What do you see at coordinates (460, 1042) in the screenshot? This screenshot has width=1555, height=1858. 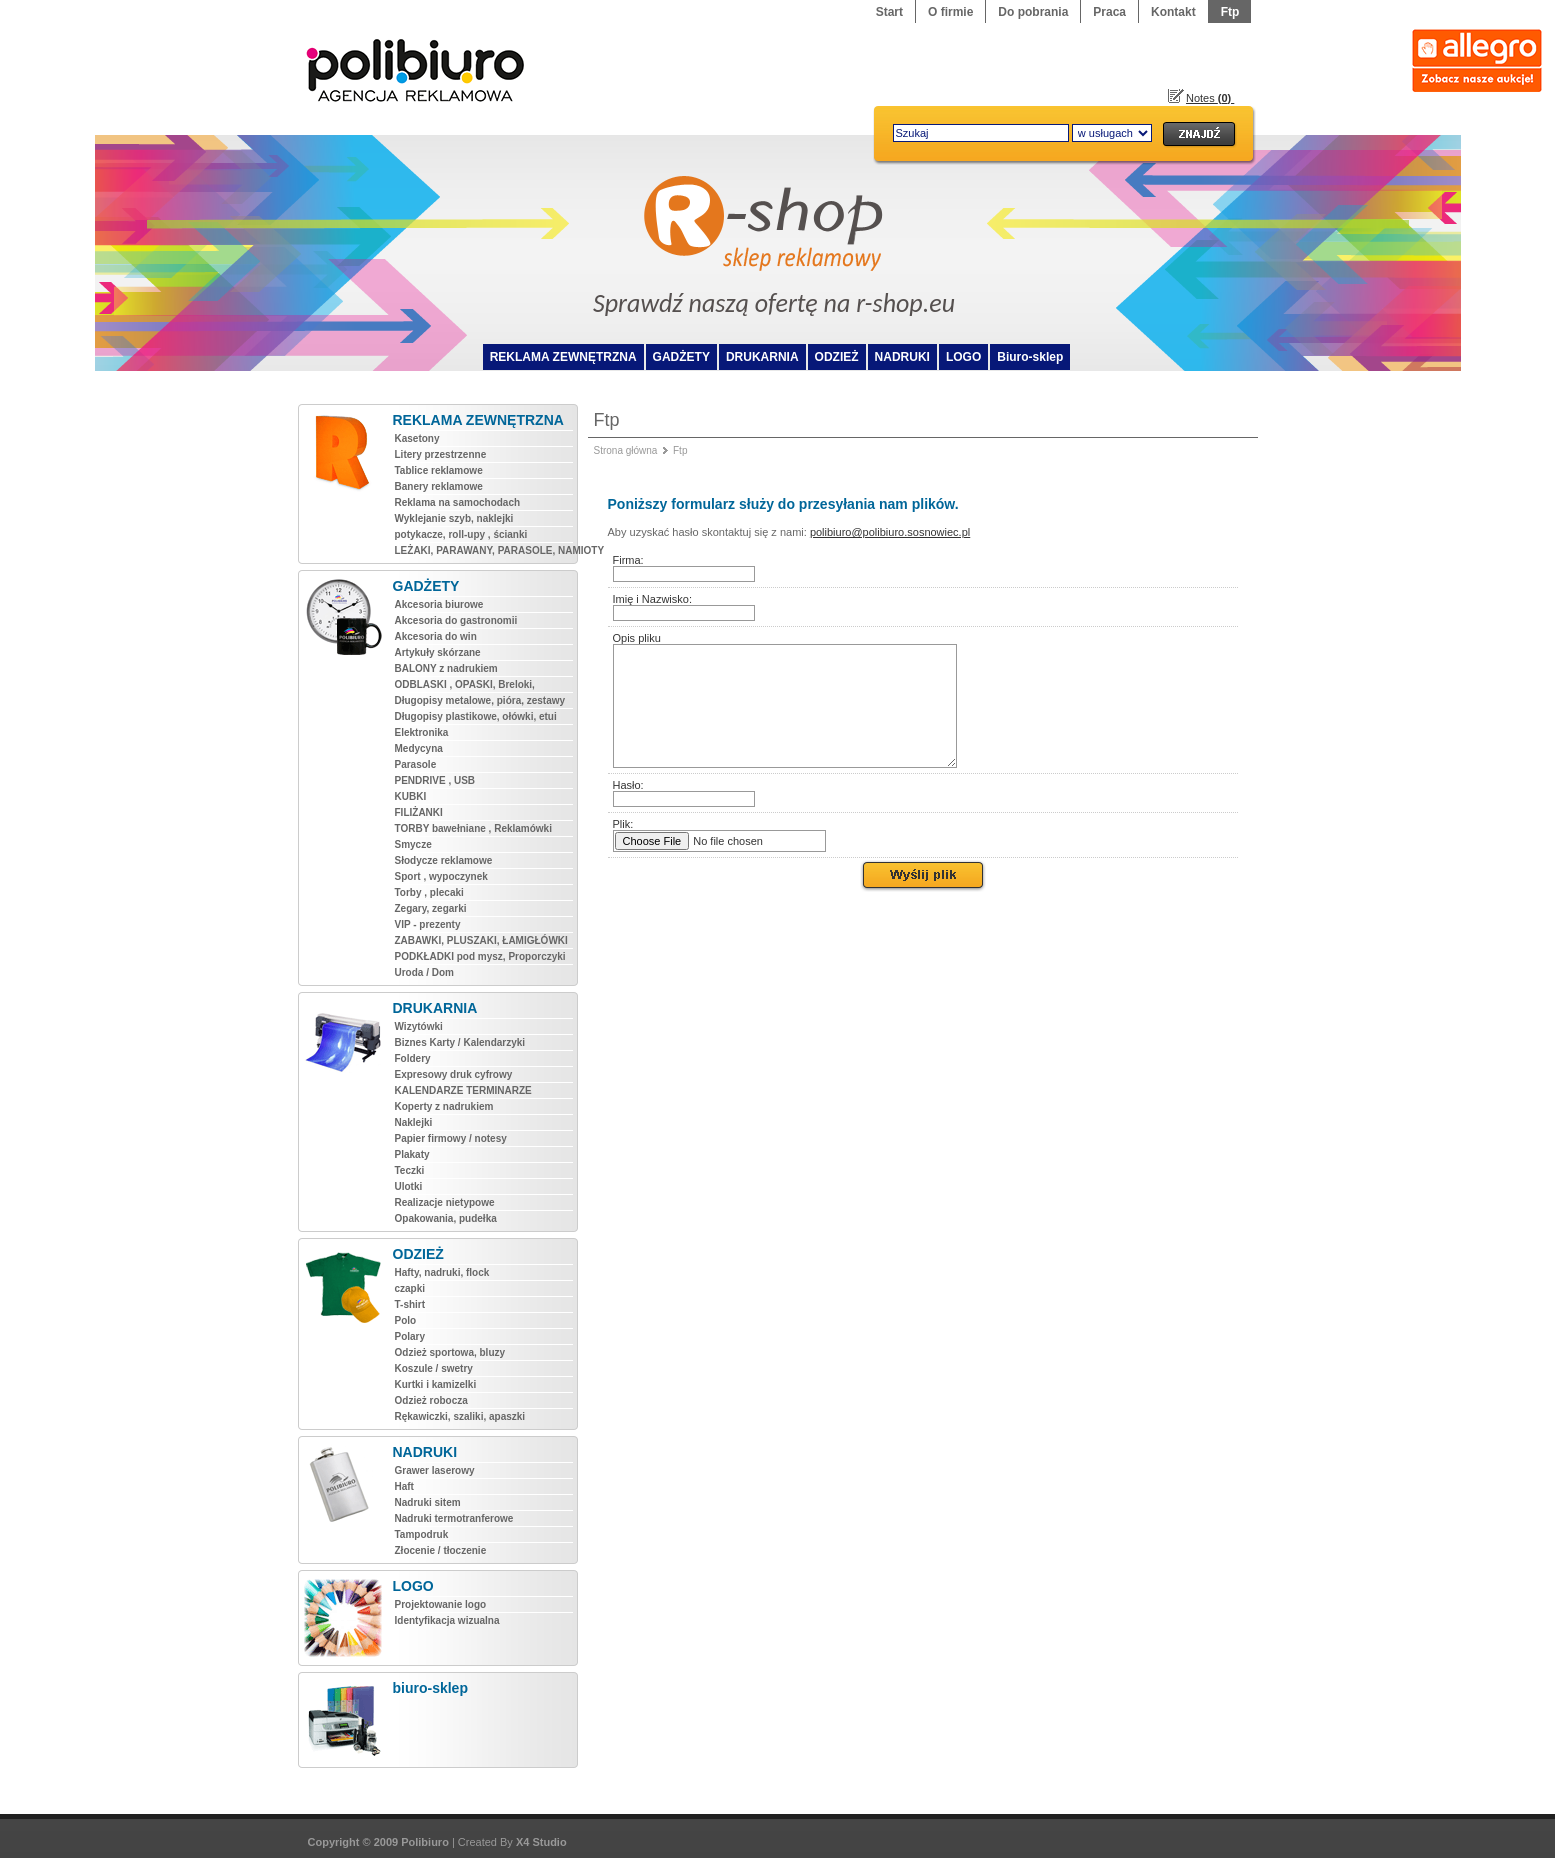 I see `Biznes Karty / Kalendarzyki` at bounding box center [460, 1042].